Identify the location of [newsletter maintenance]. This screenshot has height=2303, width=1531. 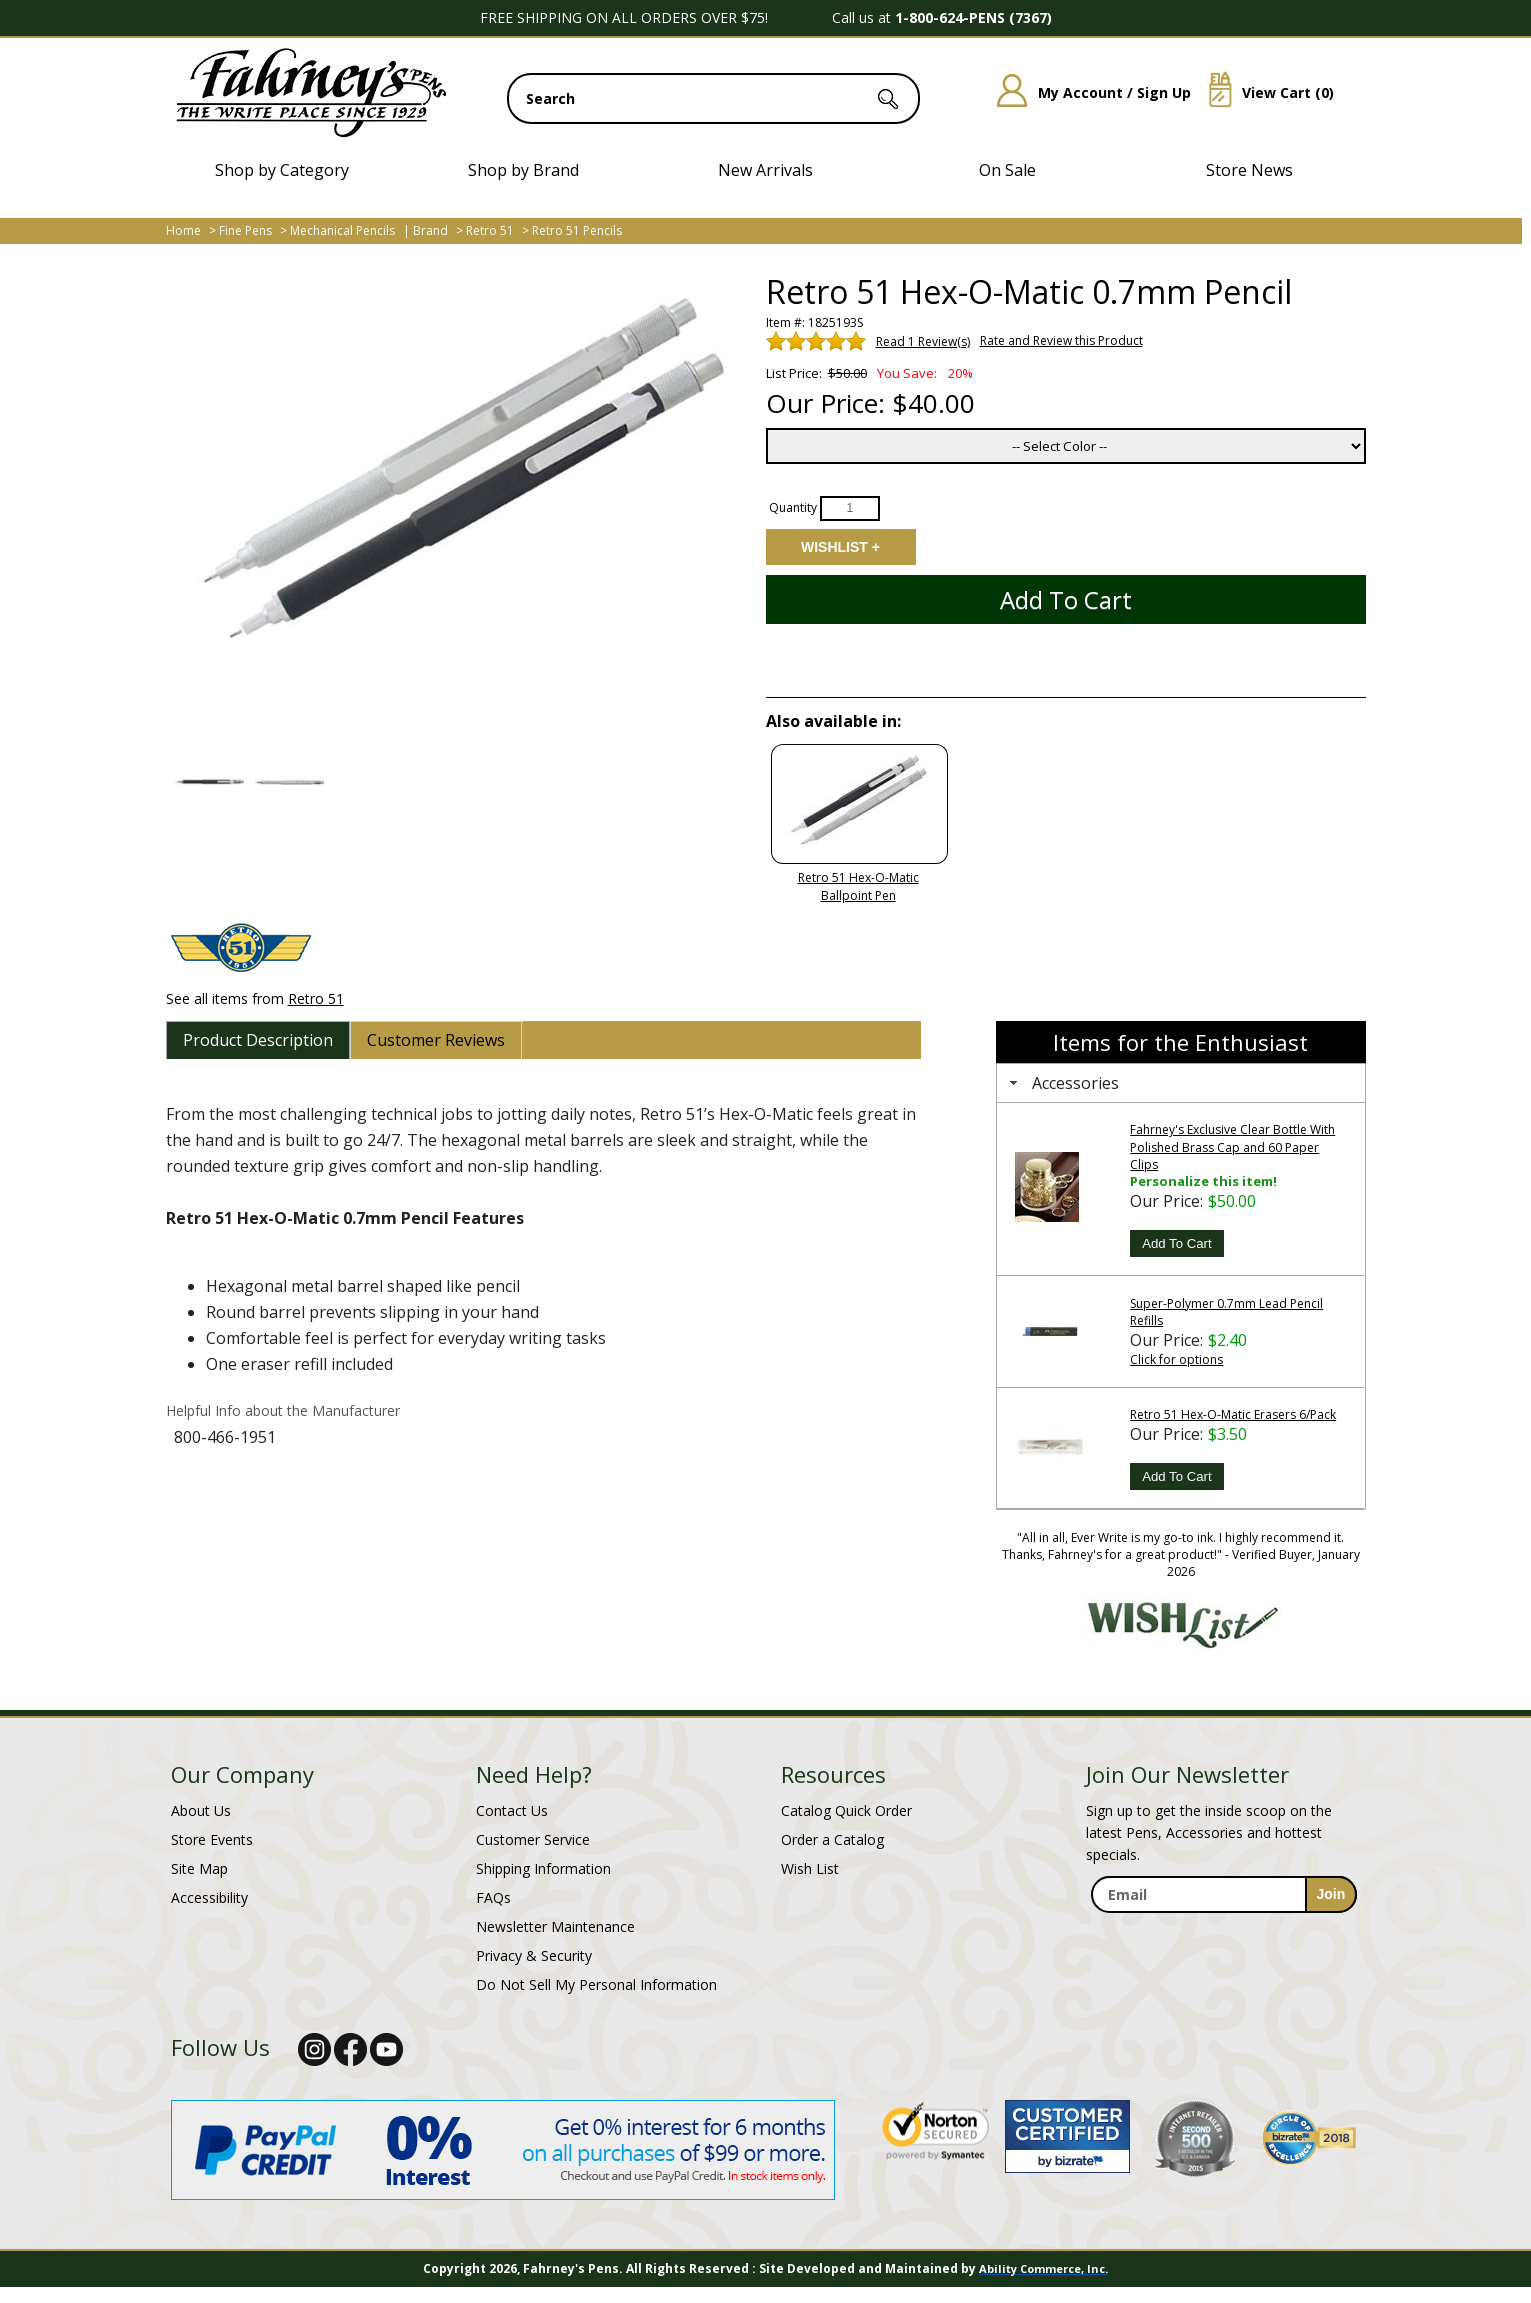
(1223, 1934).